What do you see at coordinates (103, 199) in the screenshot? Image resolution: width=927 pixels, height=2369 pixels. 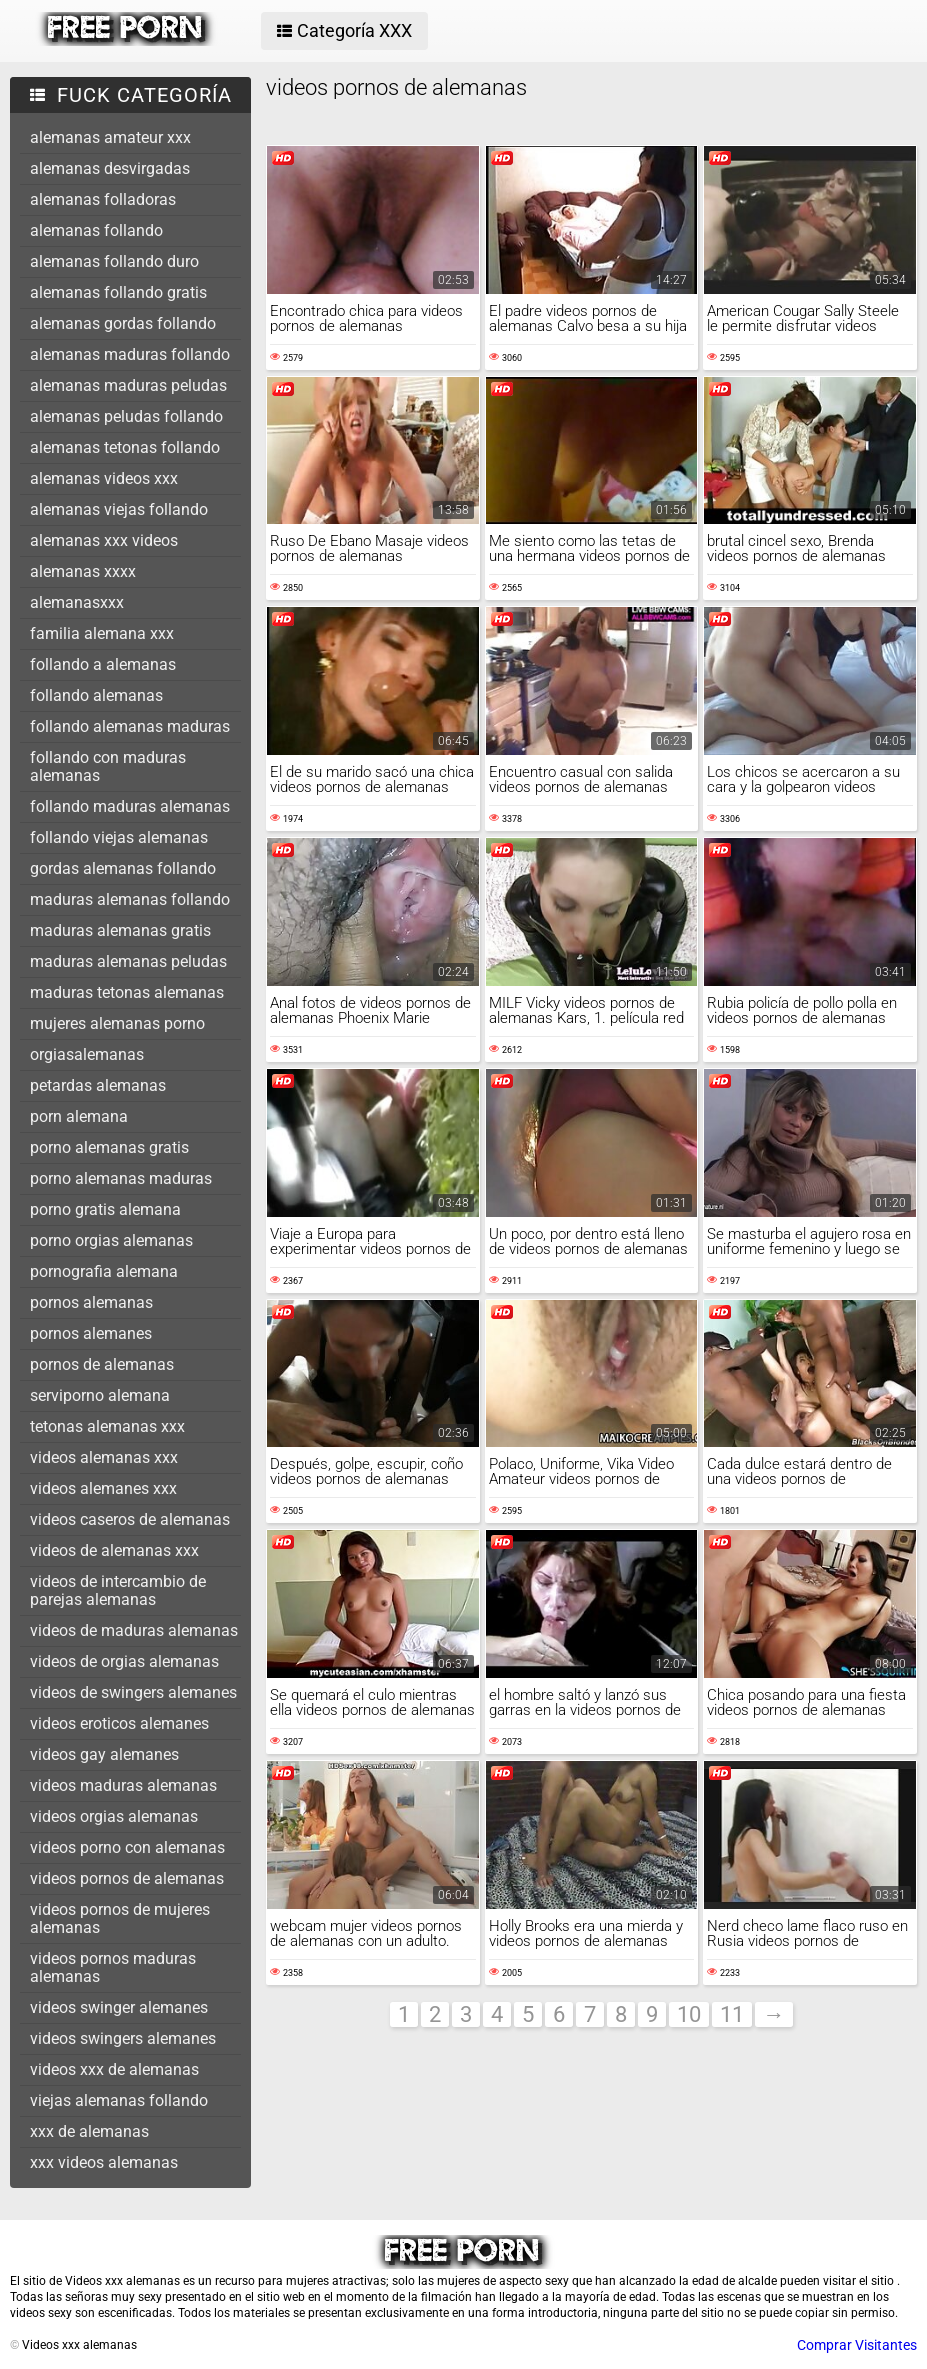 I see `alemanas folladoras` at bounding box center [103, 199].